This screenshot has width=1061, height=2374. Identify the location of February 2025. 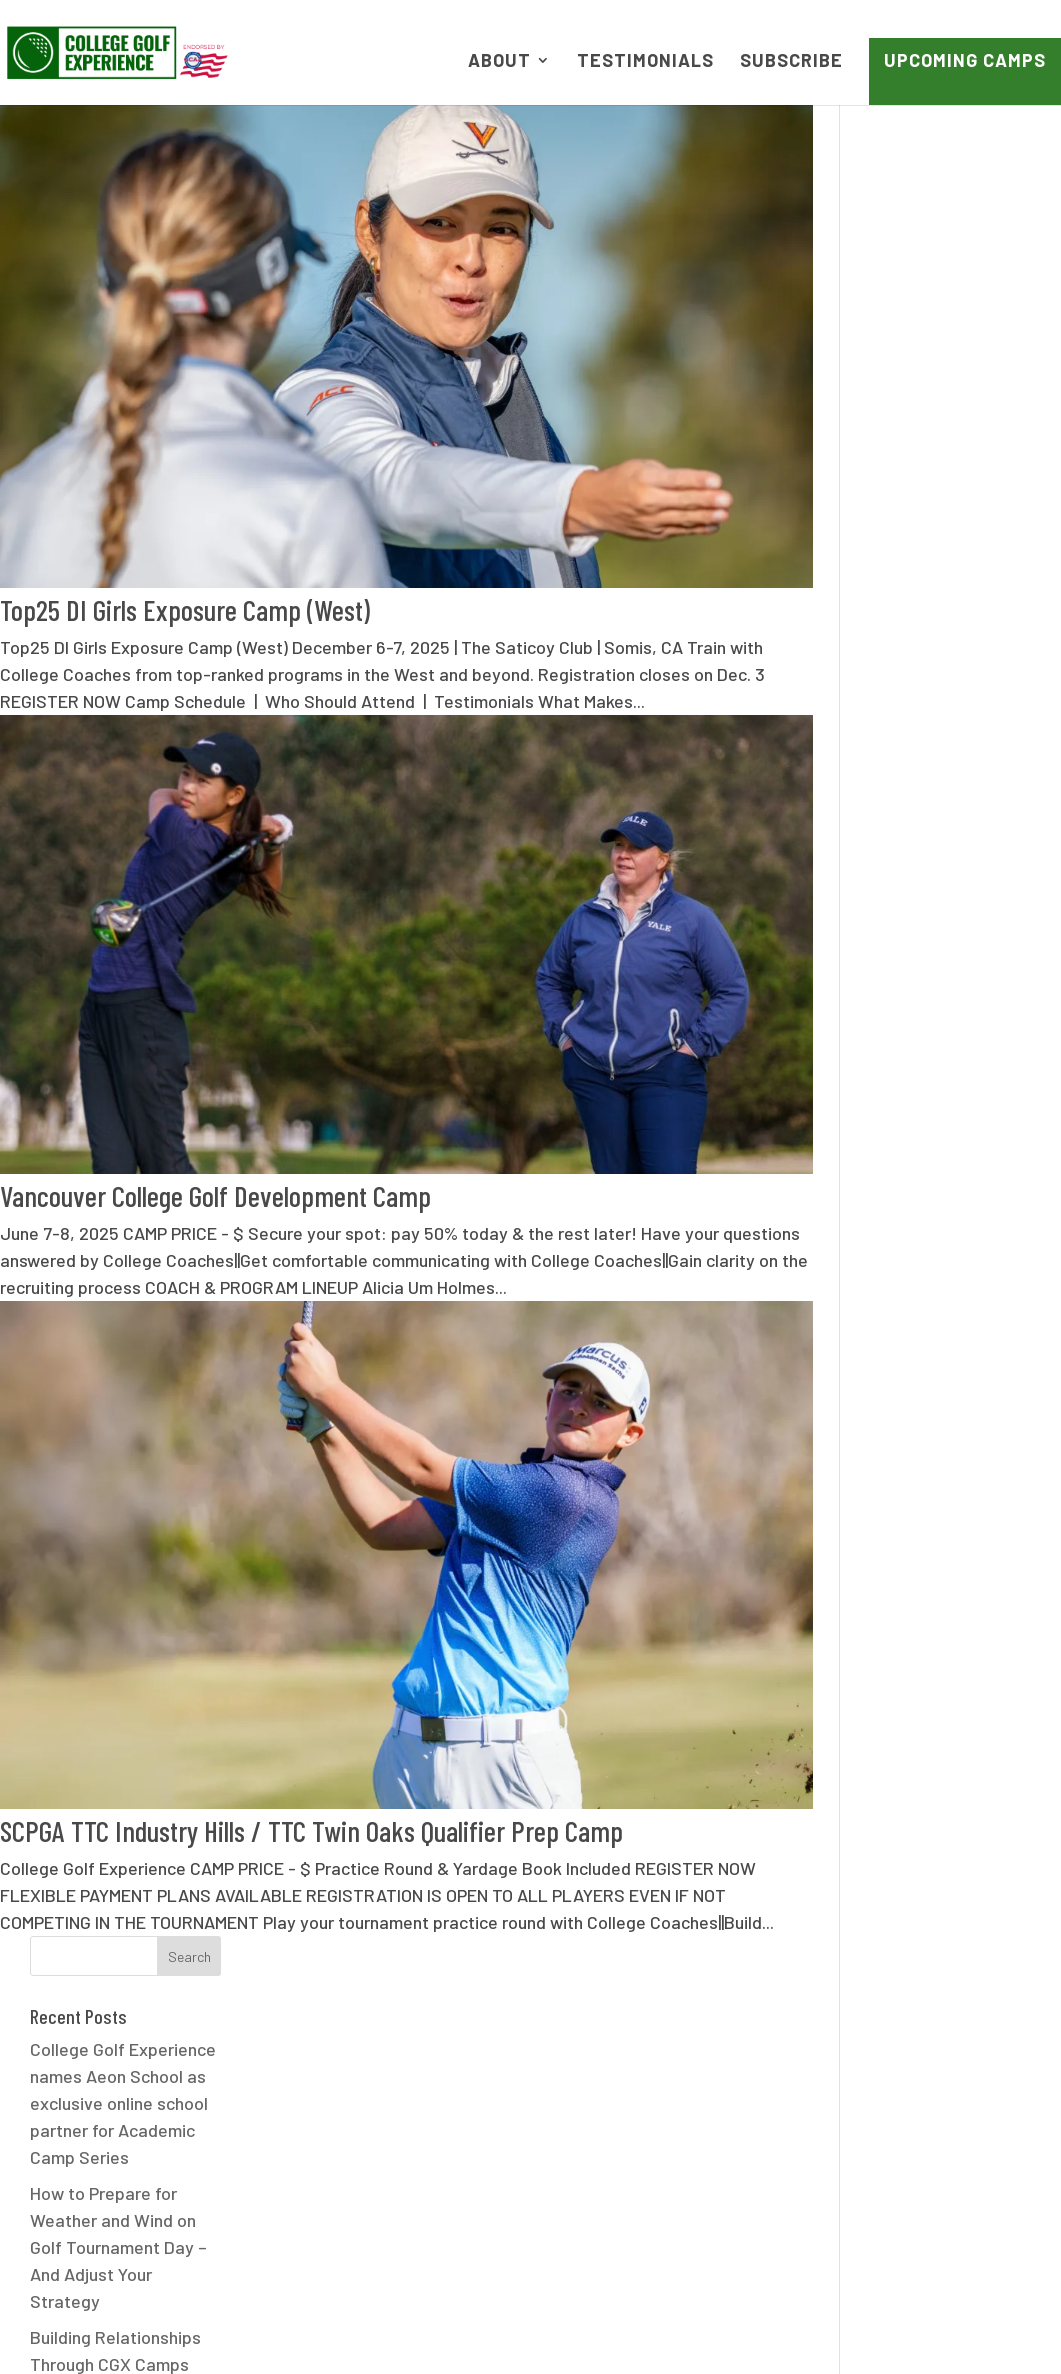
(926, 943).